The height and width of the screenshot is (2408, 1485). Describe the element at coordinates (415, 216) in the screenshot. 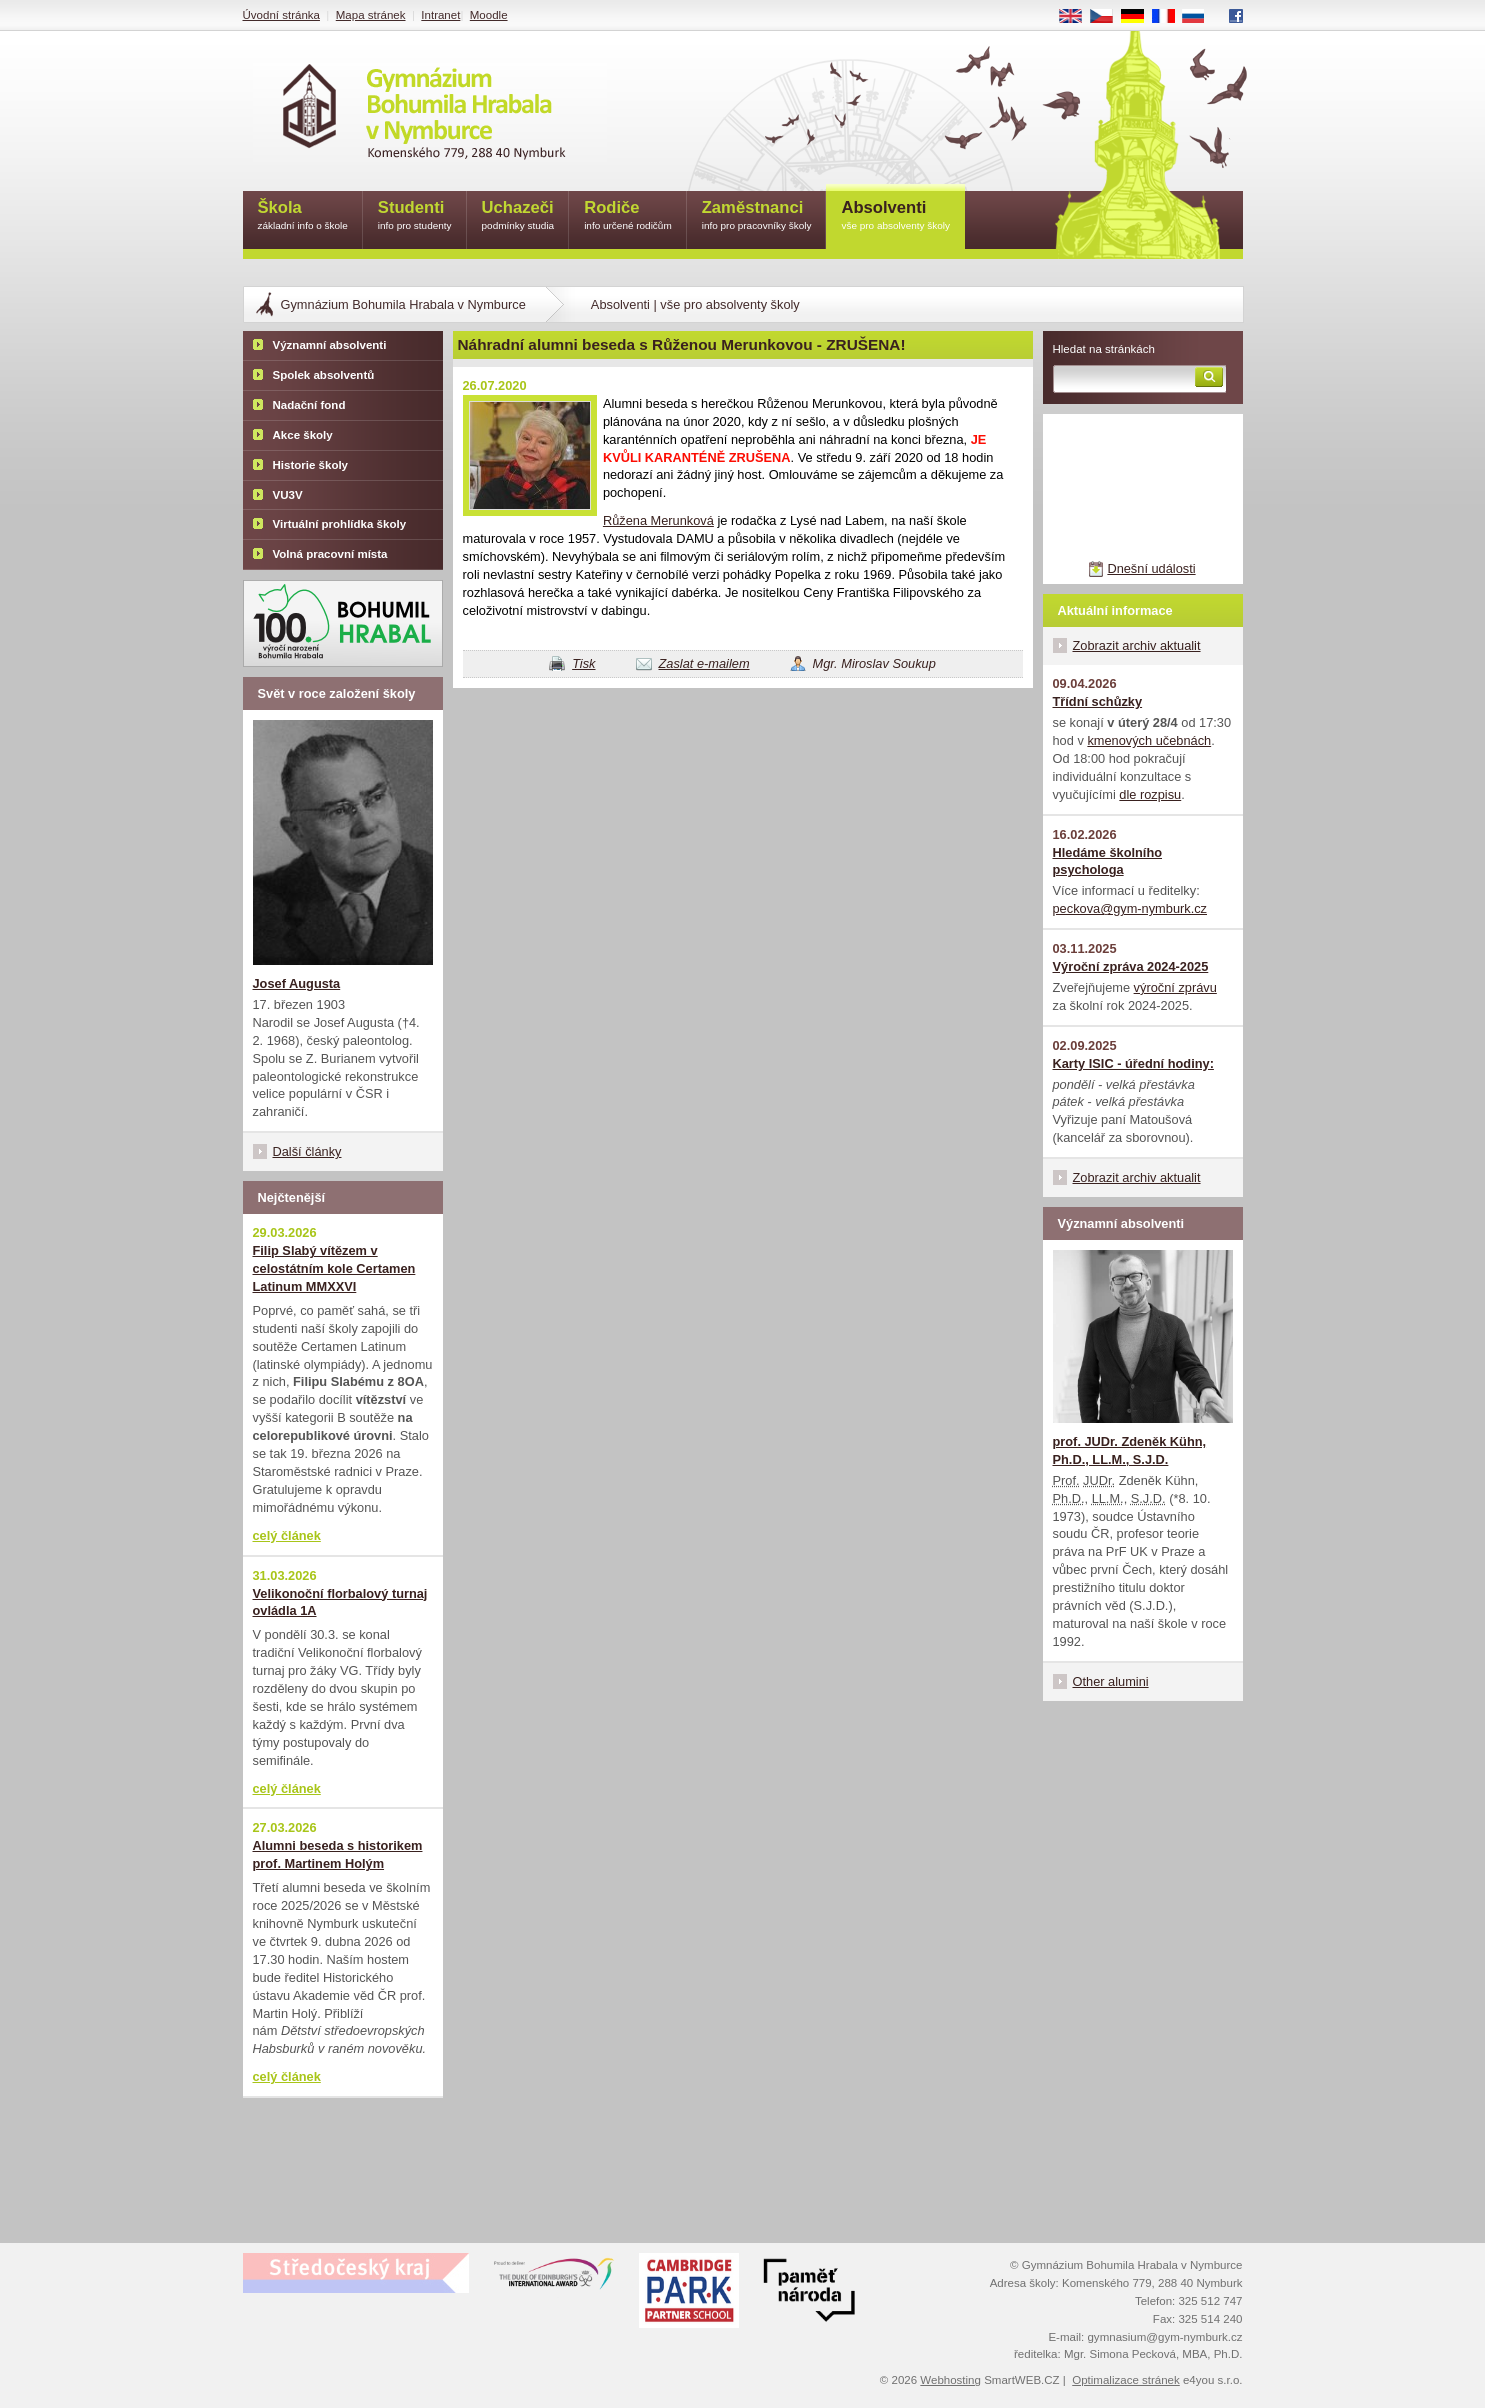

I see `Studenti` at that location.